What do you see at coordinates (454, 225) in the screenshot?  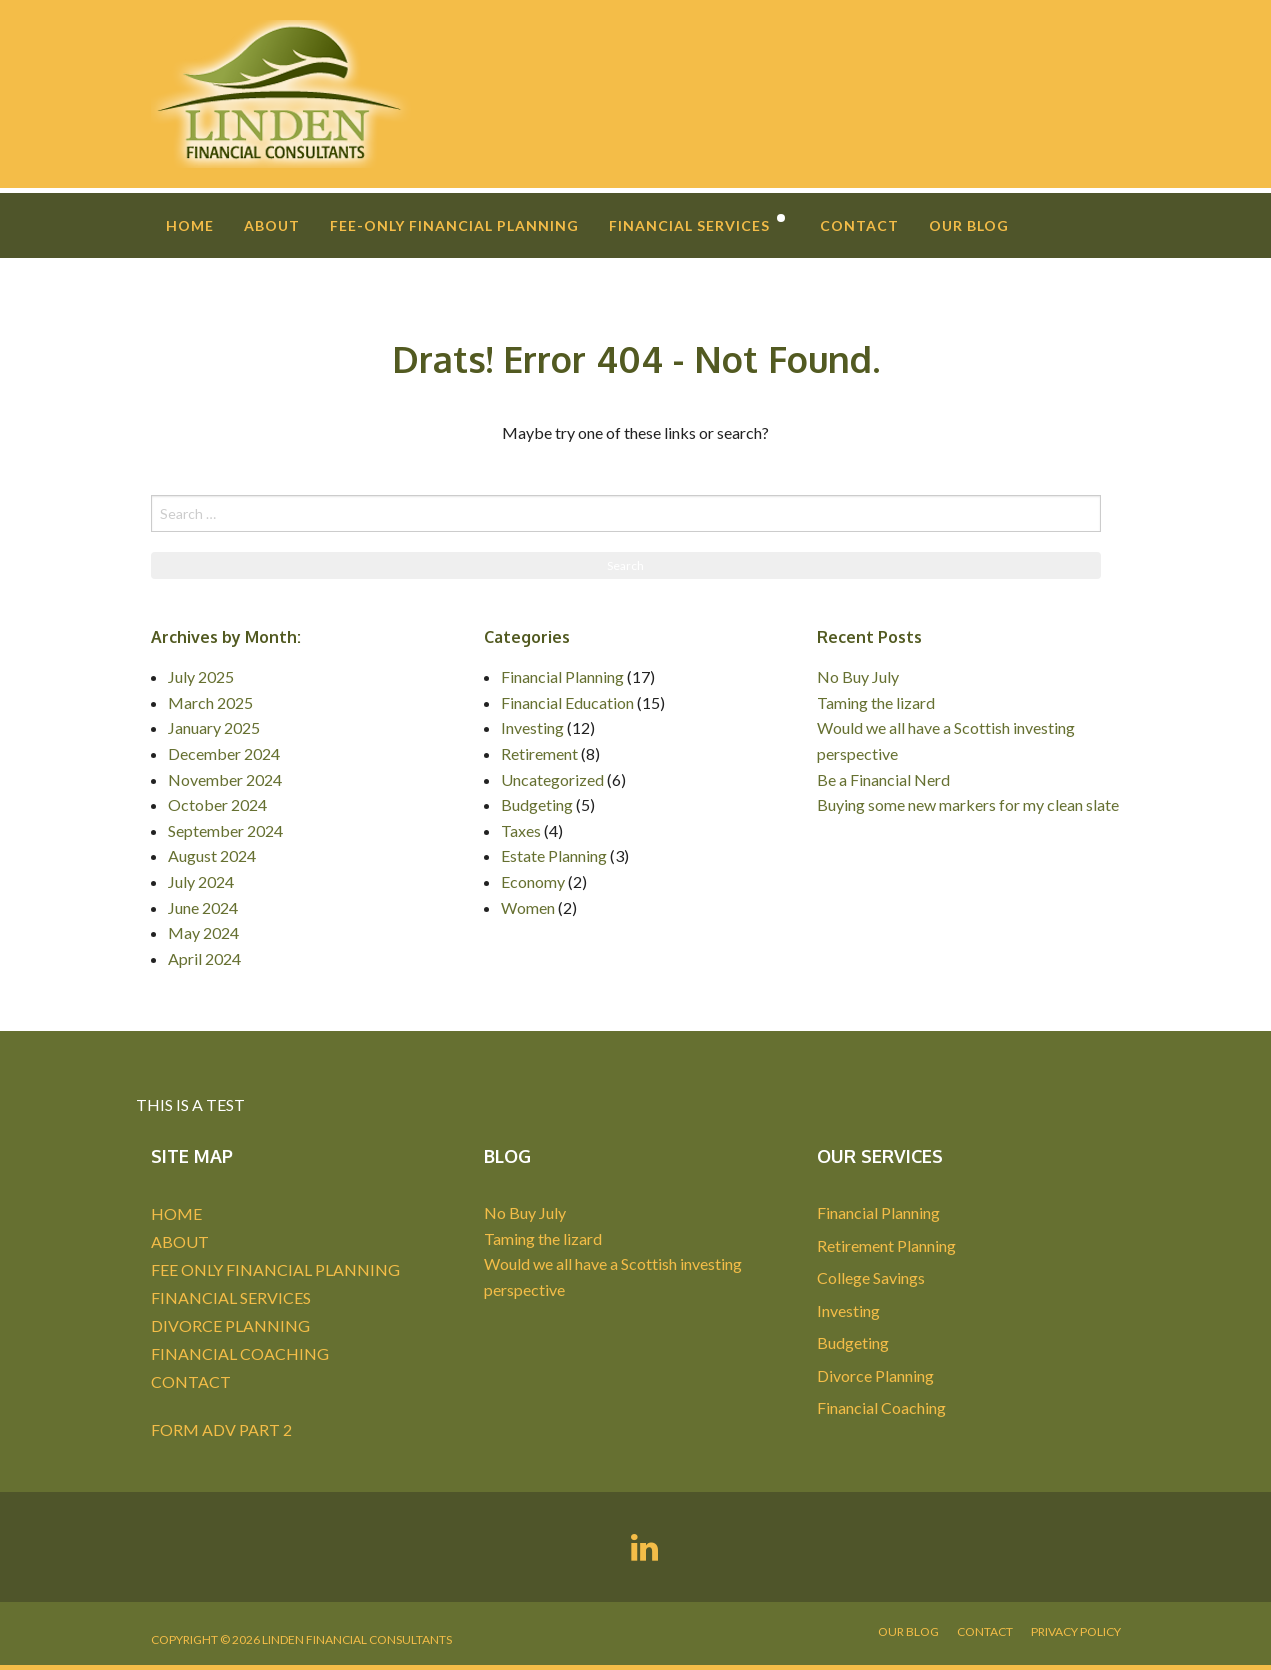 I see `Fee-Only Financial Planning` at bounding box center [454, 225].